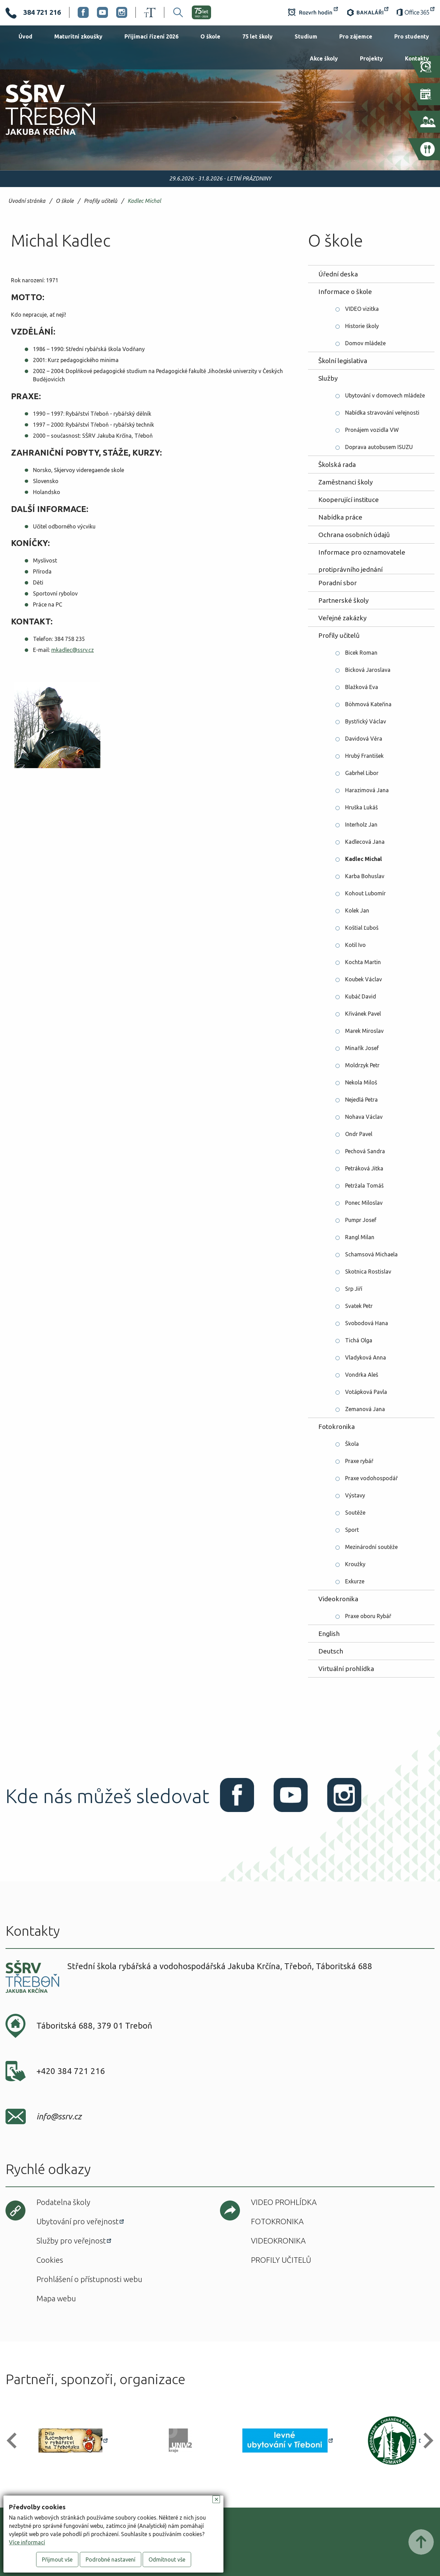 This screenshot has width=440, height=2576. Describe the element at coordinates (364, 1203) in the screenshot. I see `Ponec Miloslav` at that location.